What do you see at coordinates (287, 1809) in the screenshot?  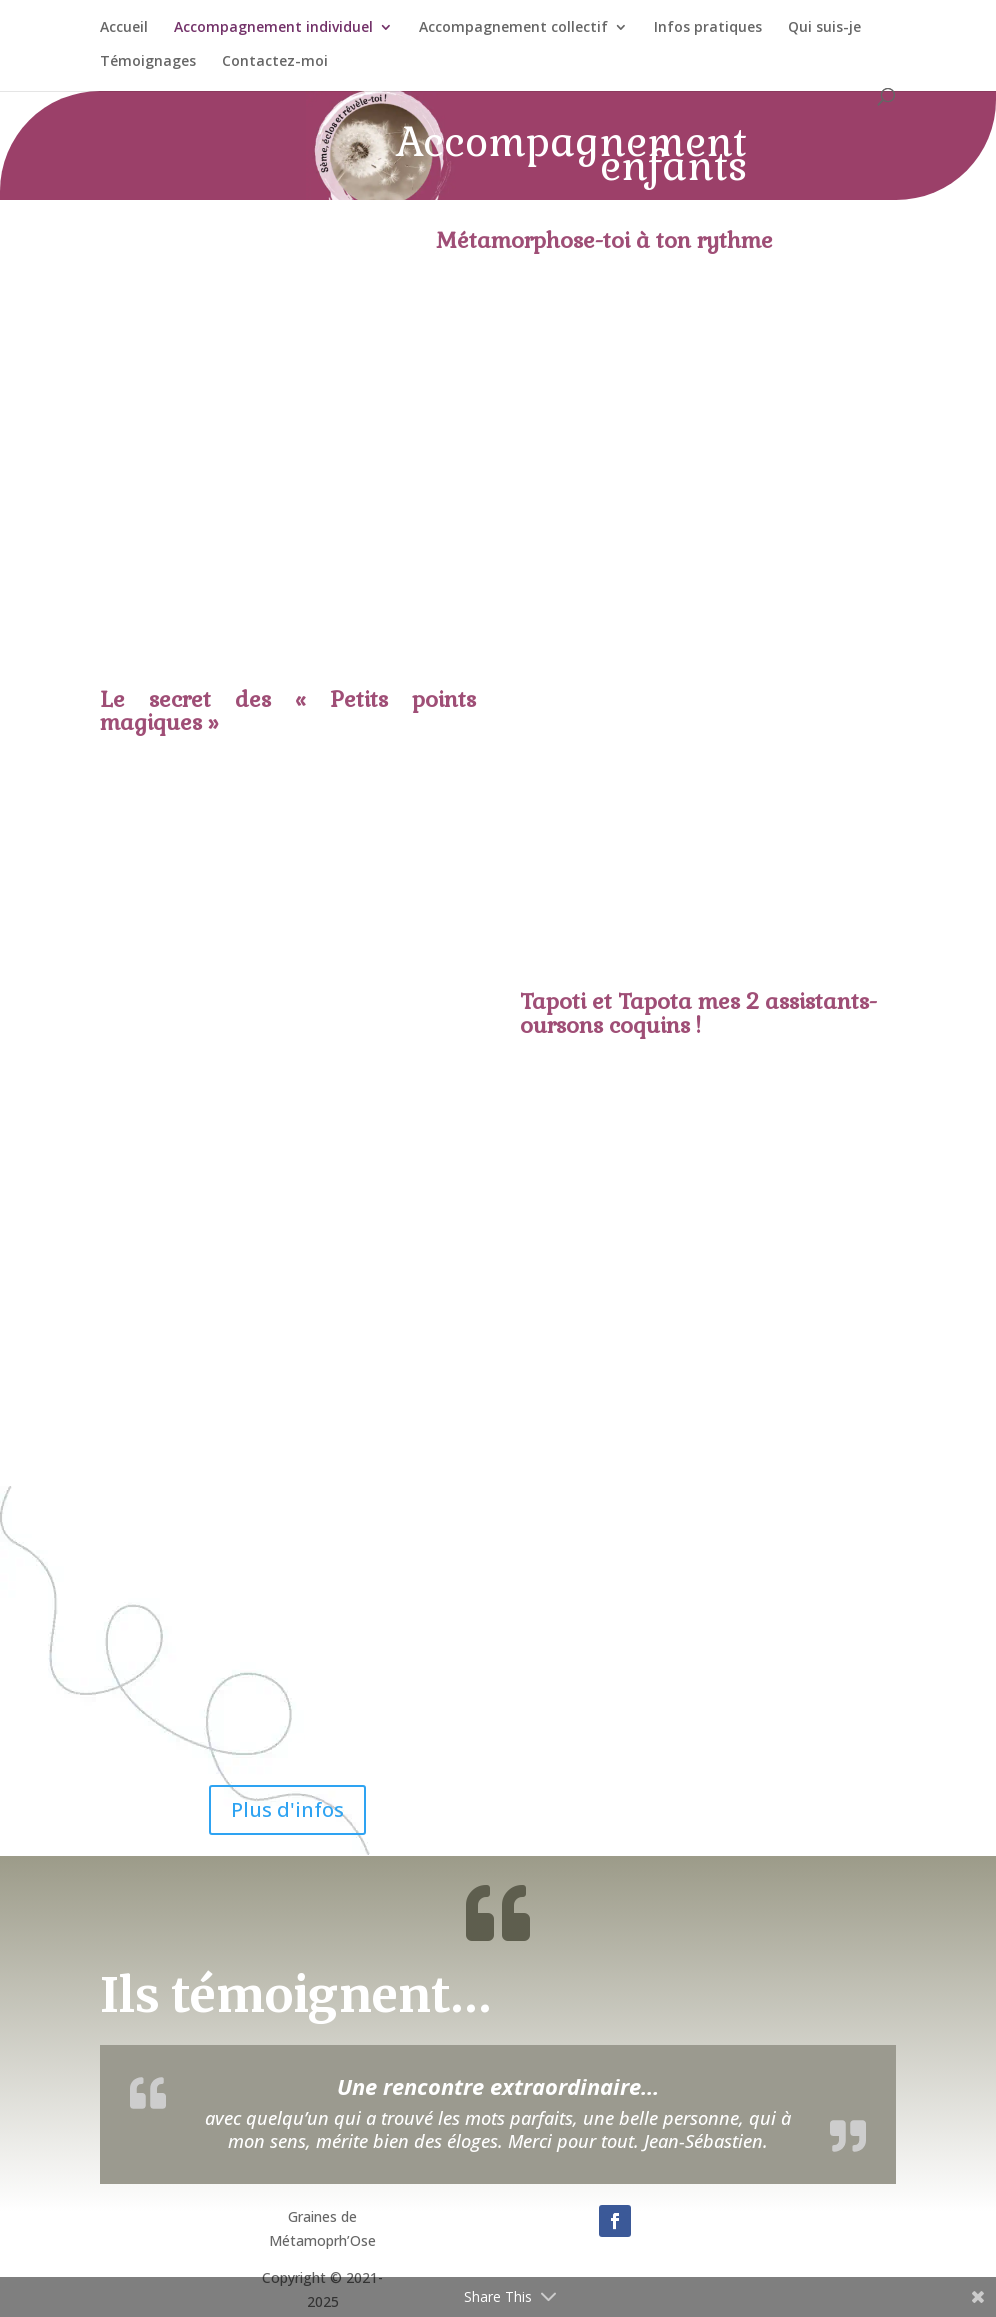 I see `Plus d'infos` at bounding box center [287, 1809].